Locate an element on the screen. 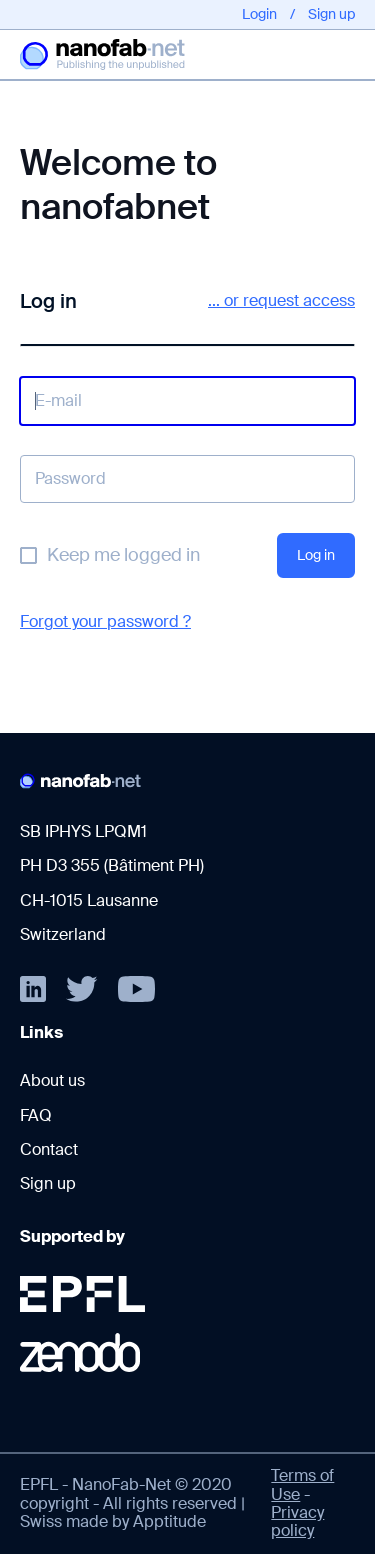 Image resolution: width=375 pixels, height=1554 pixels. Apptitude is located at coordinates (169, 1521).